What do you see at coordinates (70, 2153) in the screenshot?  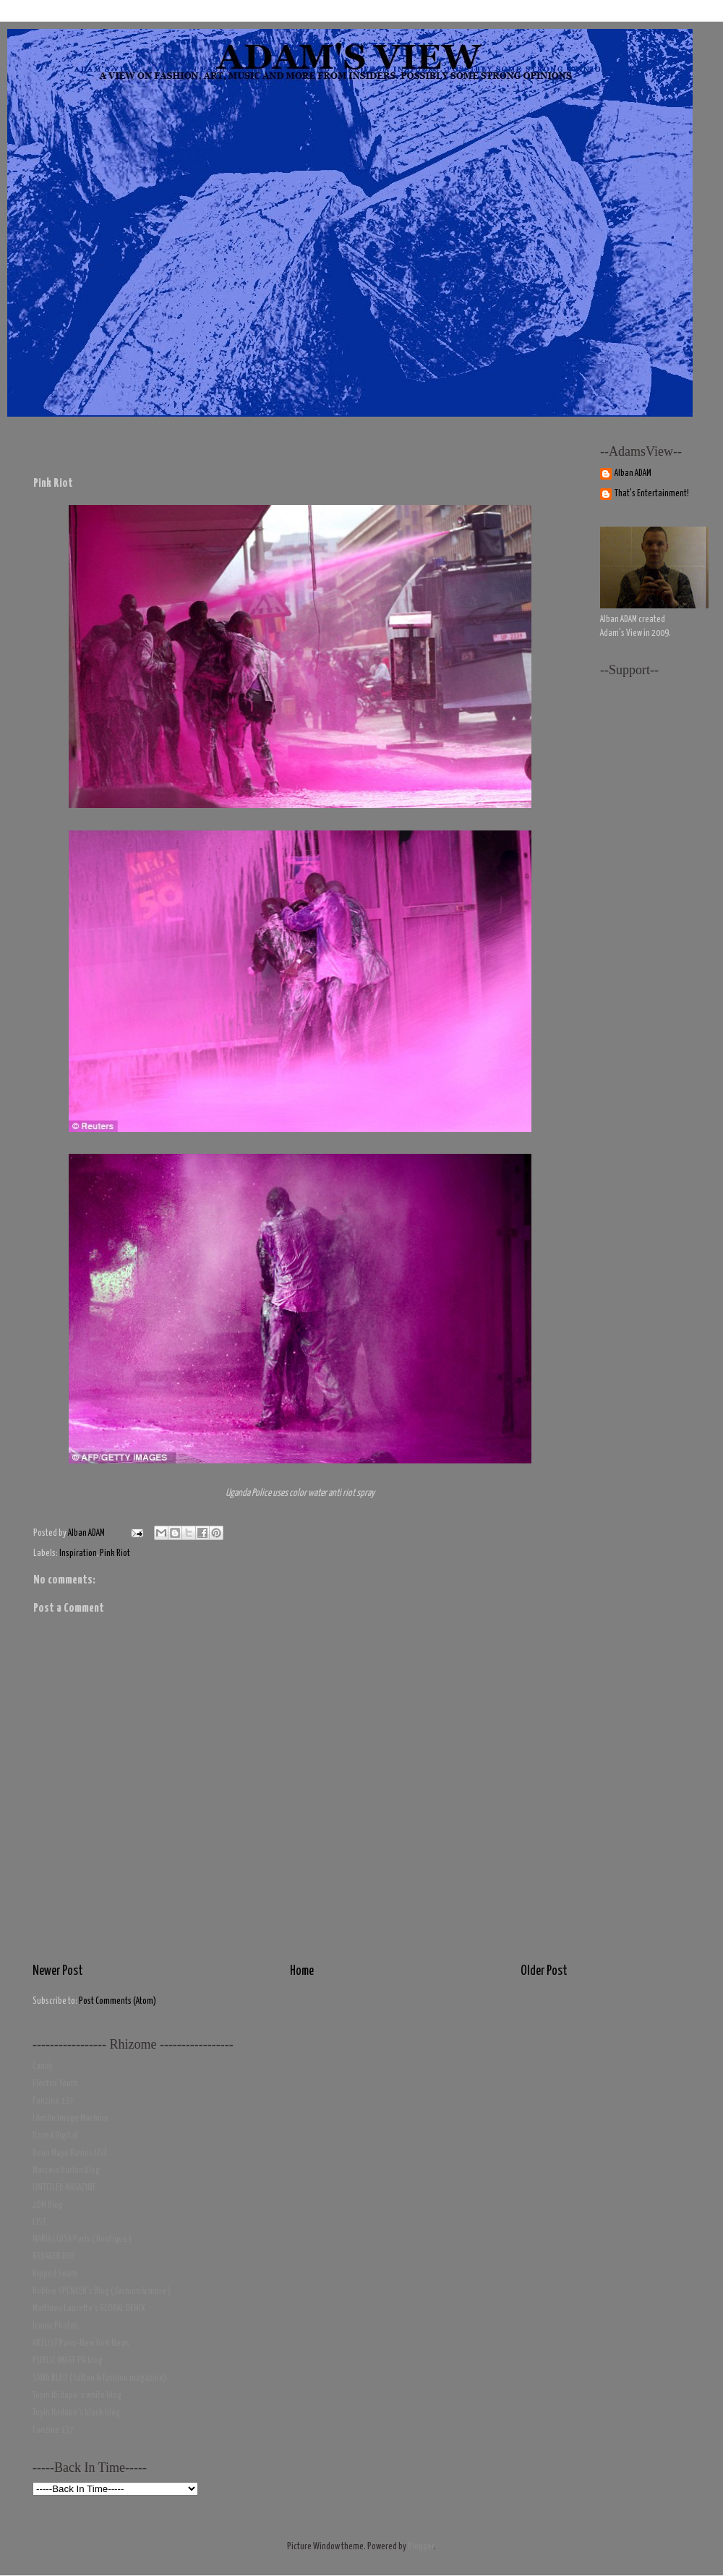 I see `Dean Mayo Davies LIVE` at bounding box center [70, 2153].